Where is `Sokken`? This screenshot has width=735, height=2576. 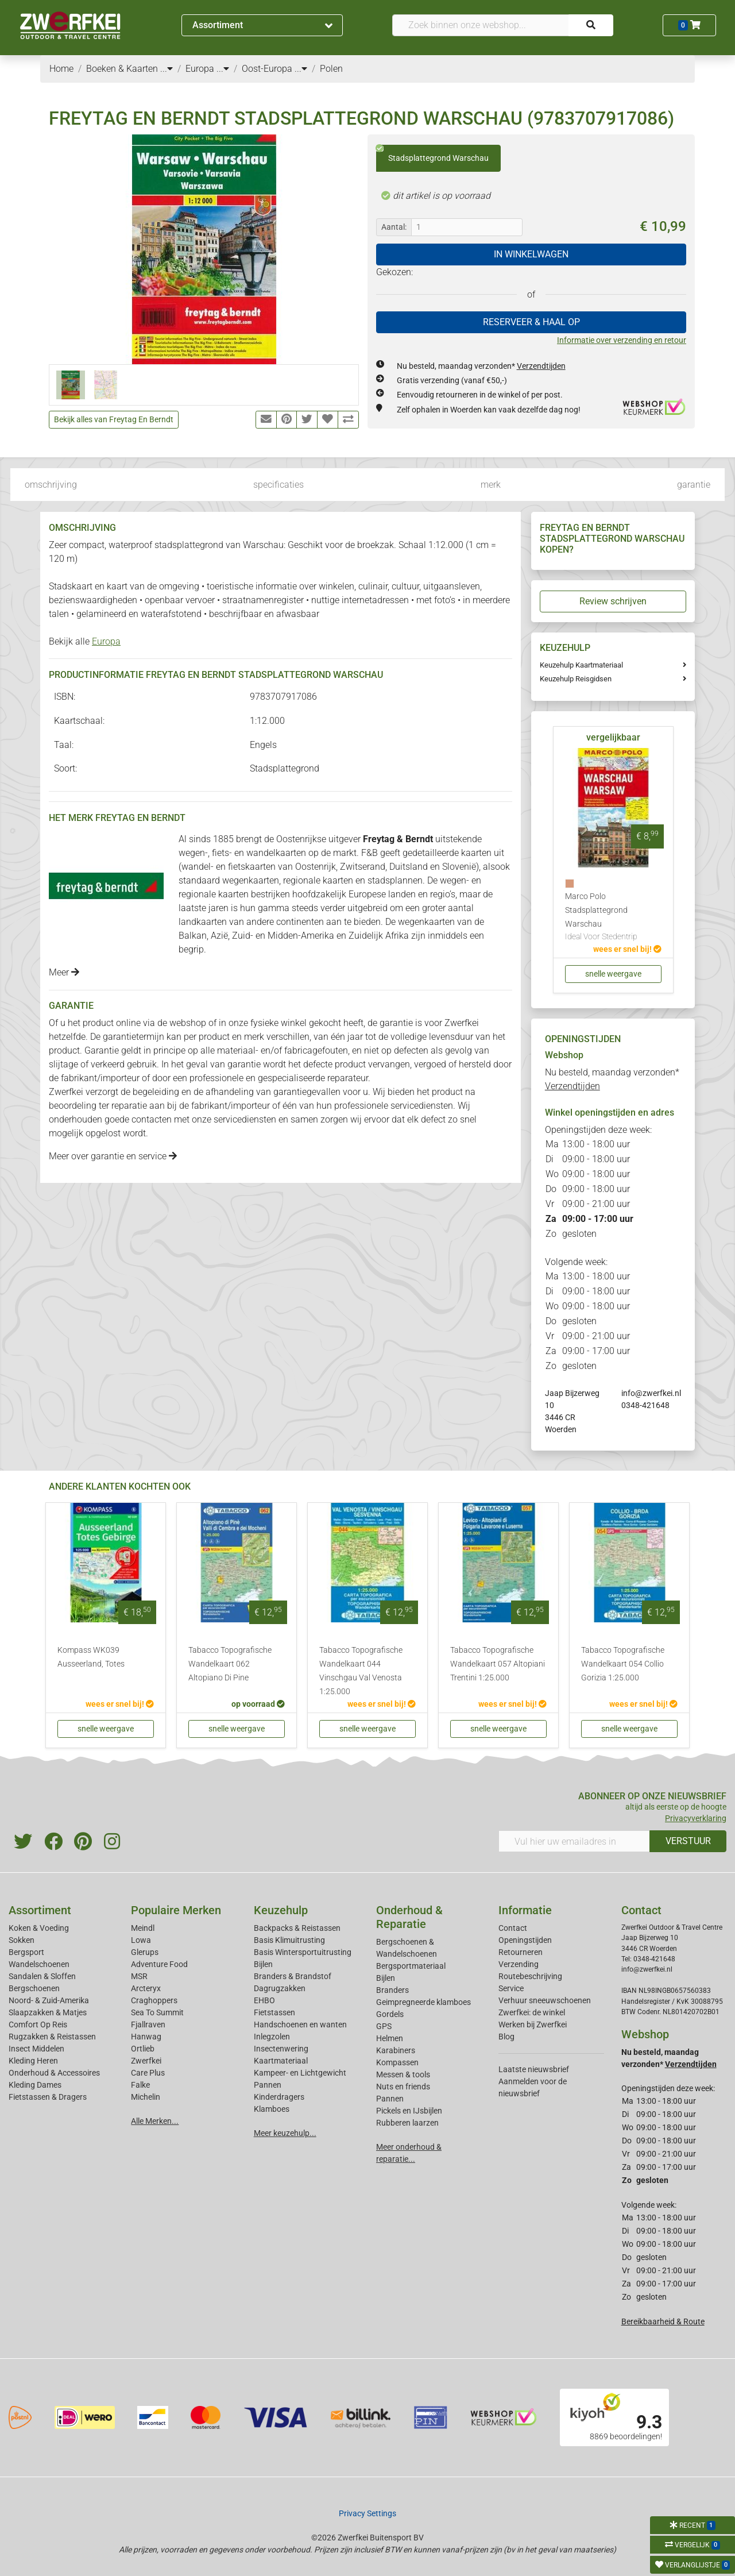 Sokken is located at coordinates (21, 1940).